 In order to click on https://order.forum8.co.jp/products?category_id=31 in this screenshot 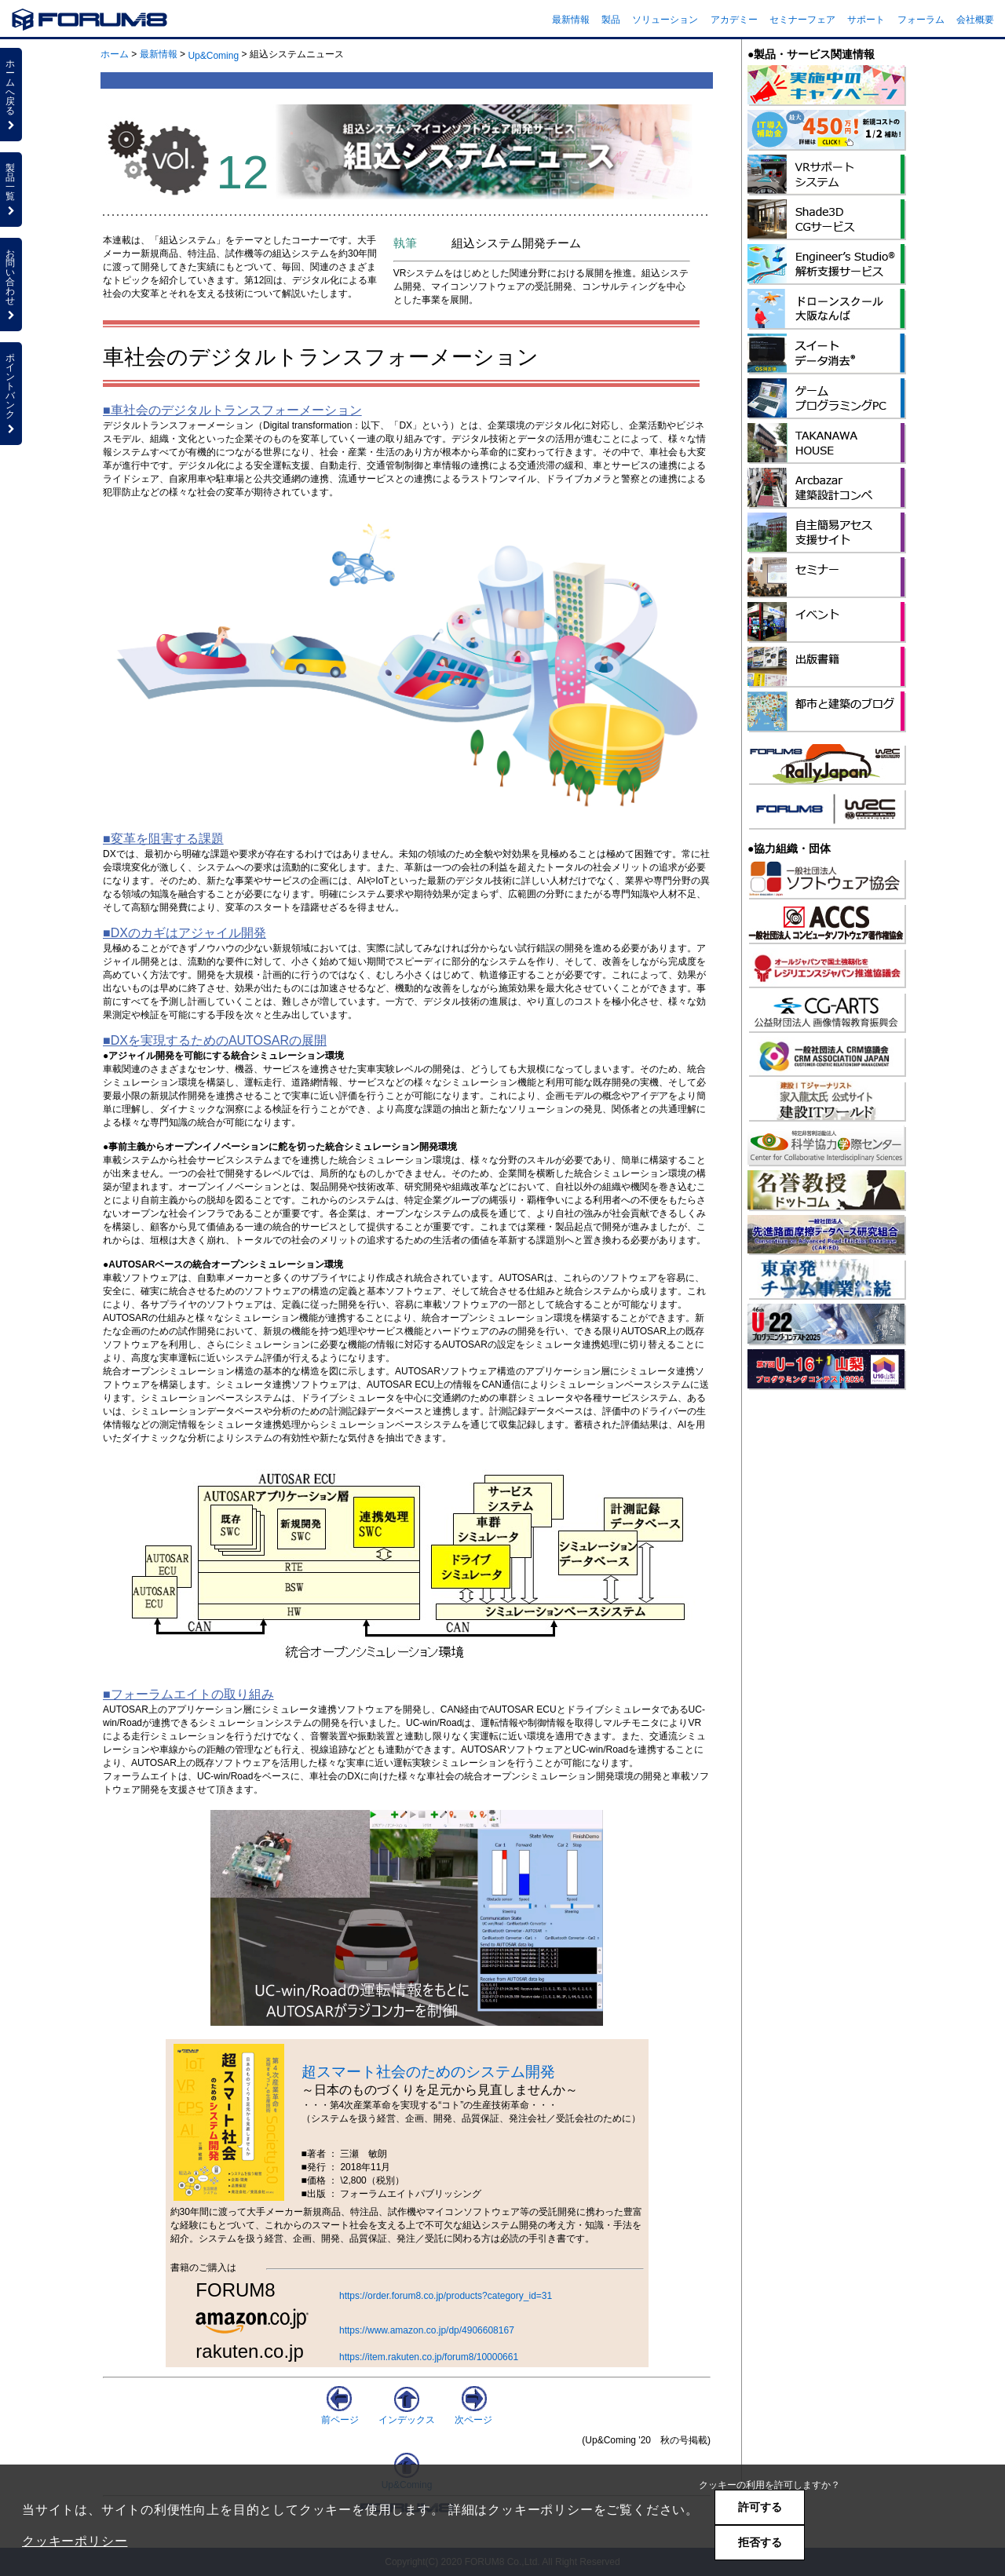, I will do `click(445, 2295)`.